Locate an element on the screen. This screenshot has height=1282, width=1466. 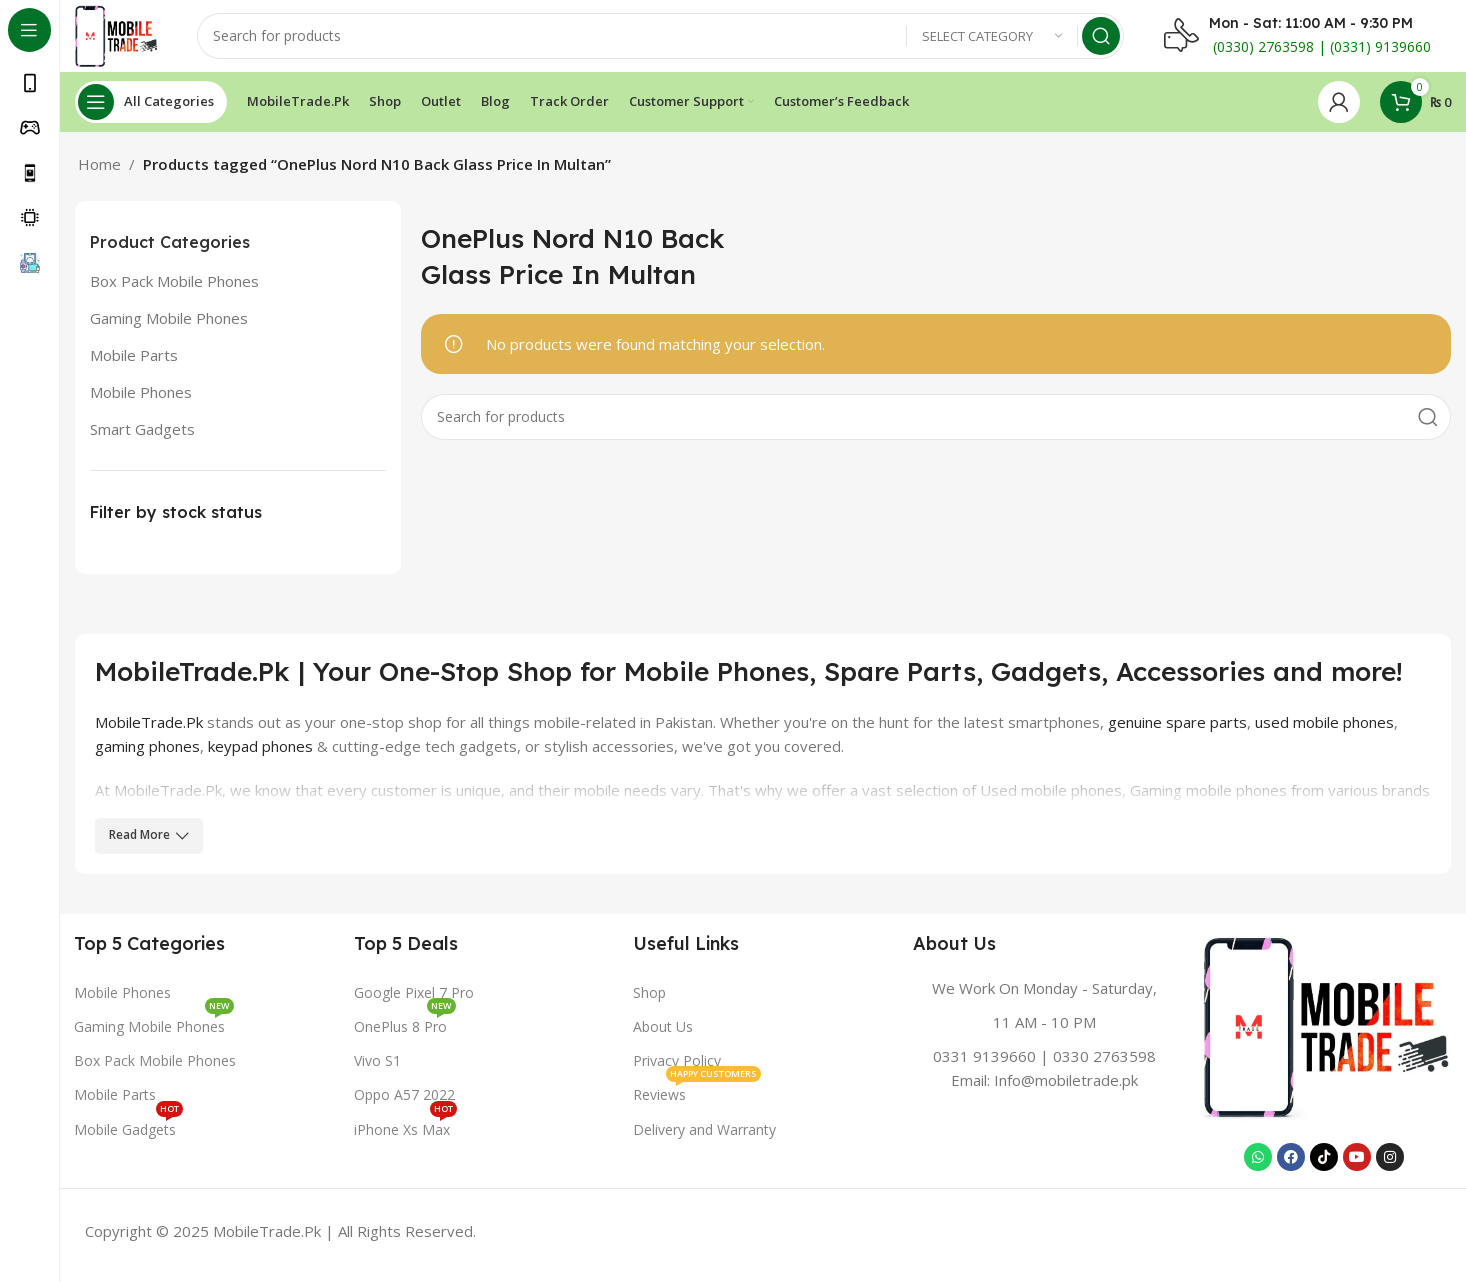
gaming phones is located at coordinates (147, 754).